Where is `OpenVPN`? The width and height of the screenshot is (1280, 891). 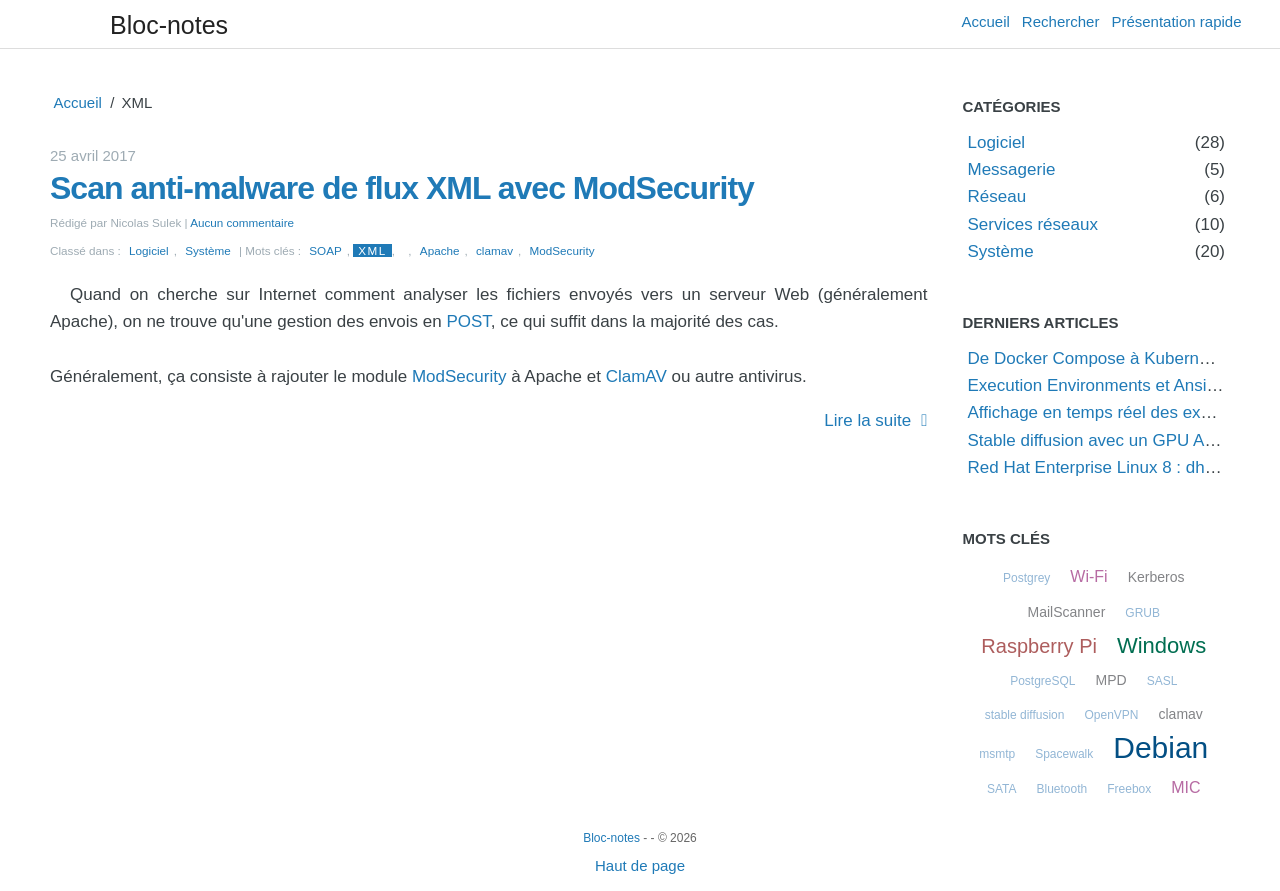 OpenVPN is located at coordinates (1111, 715).